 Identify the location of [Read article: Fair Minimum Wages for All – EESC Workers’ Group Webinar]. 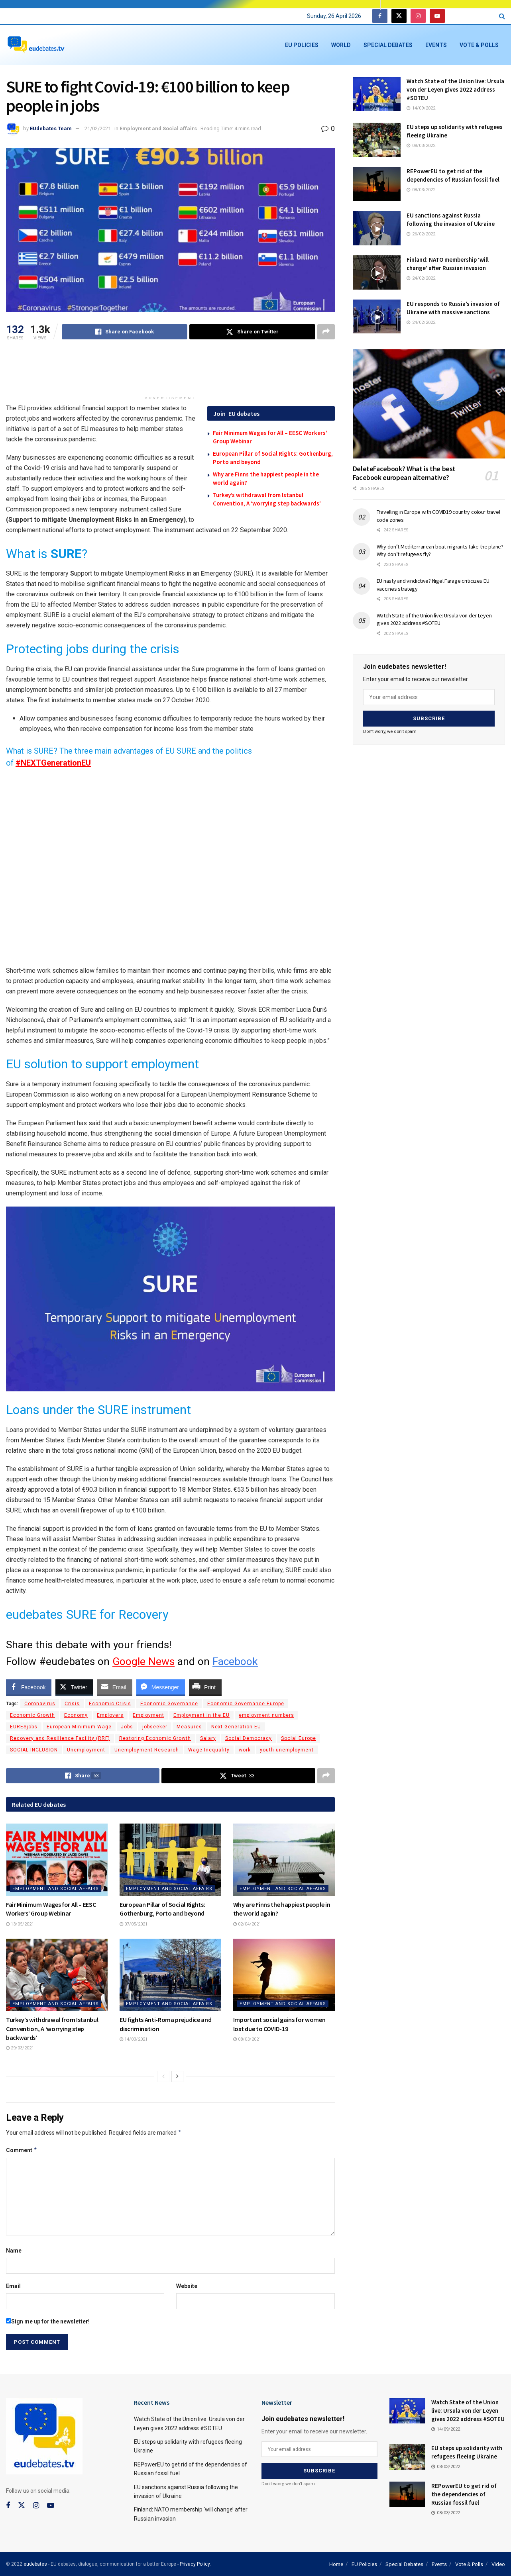
(57, 1860).